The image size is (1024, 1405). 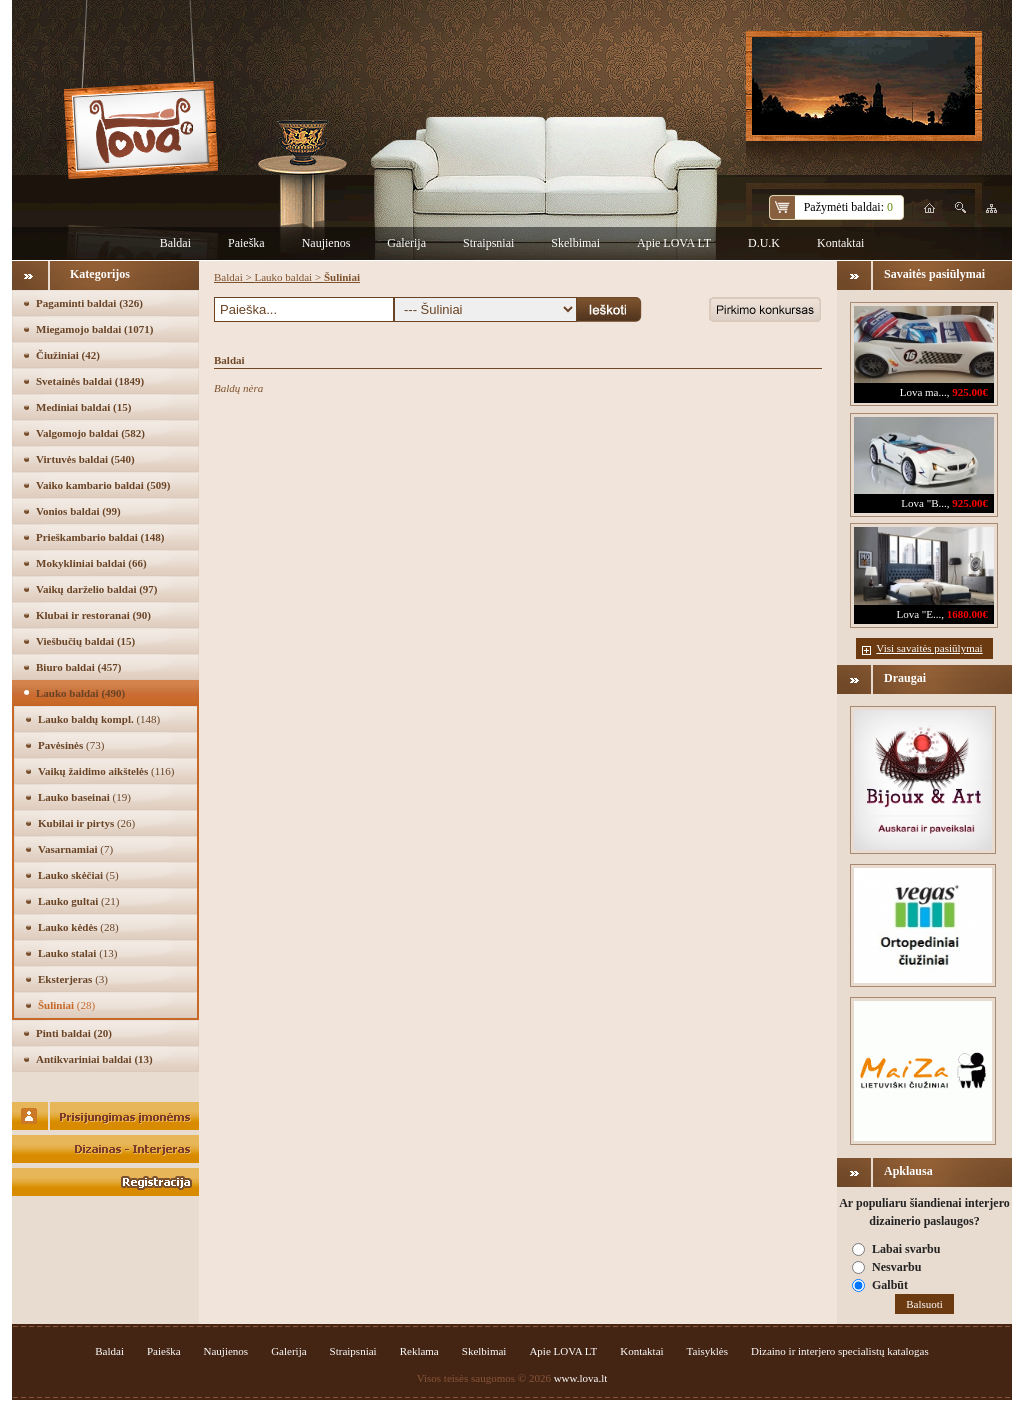 What do you see at coordinates (90, 433) in the screenshot?
I see `Valgomojo baldai` at bounding box center [90, 433].